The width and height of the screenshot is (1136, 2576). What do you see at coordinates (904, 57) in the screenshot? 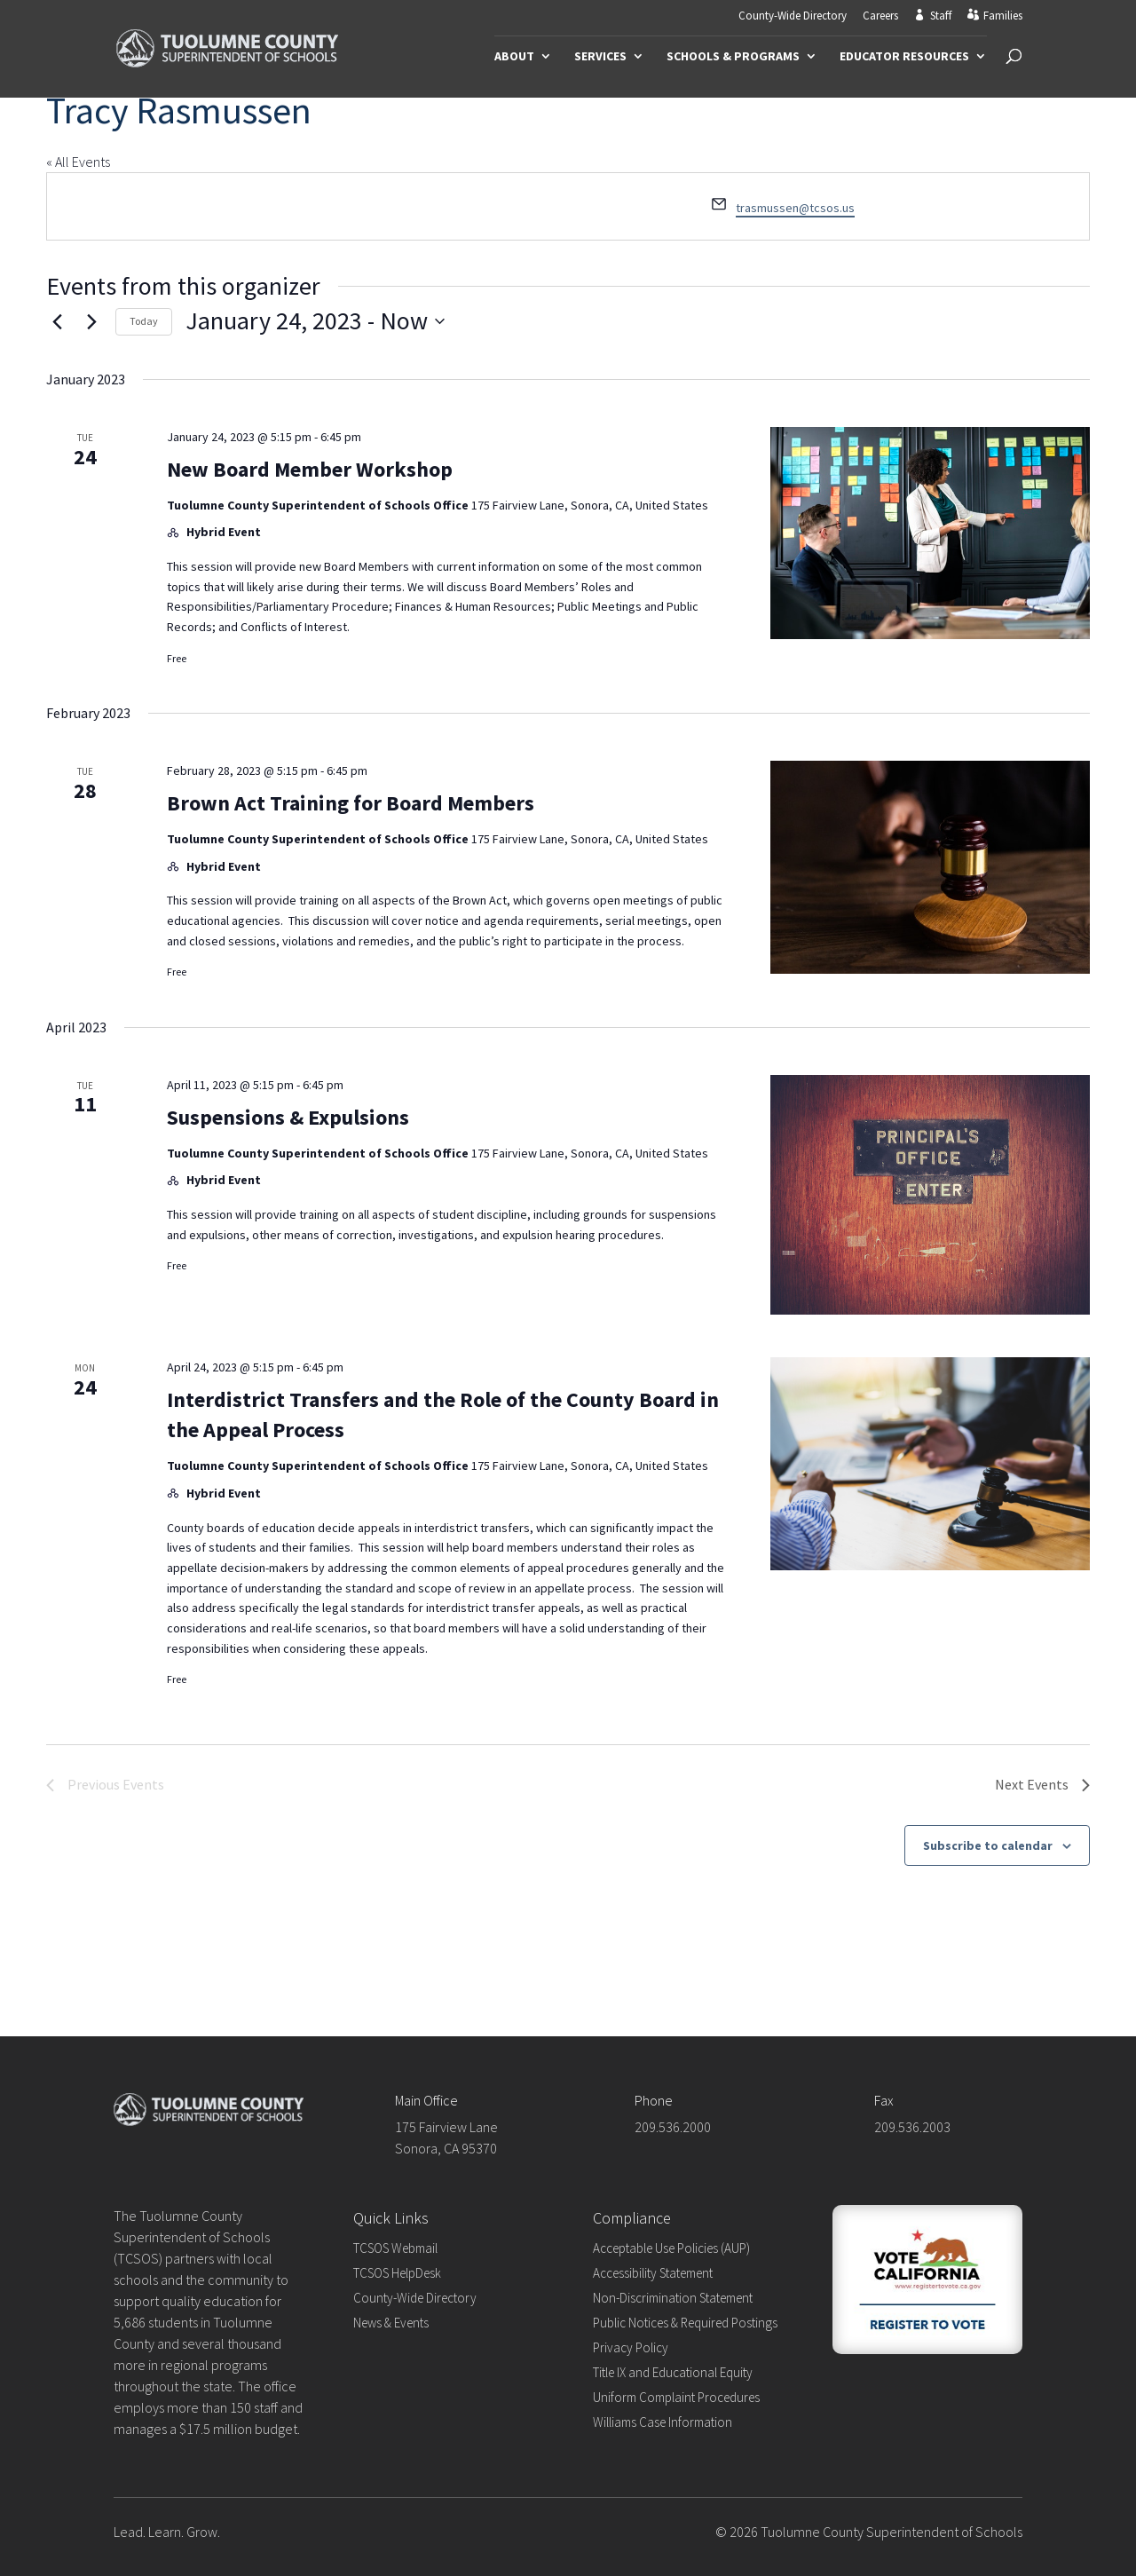
I see `Educator Resources` at bounding box center [904, 57].